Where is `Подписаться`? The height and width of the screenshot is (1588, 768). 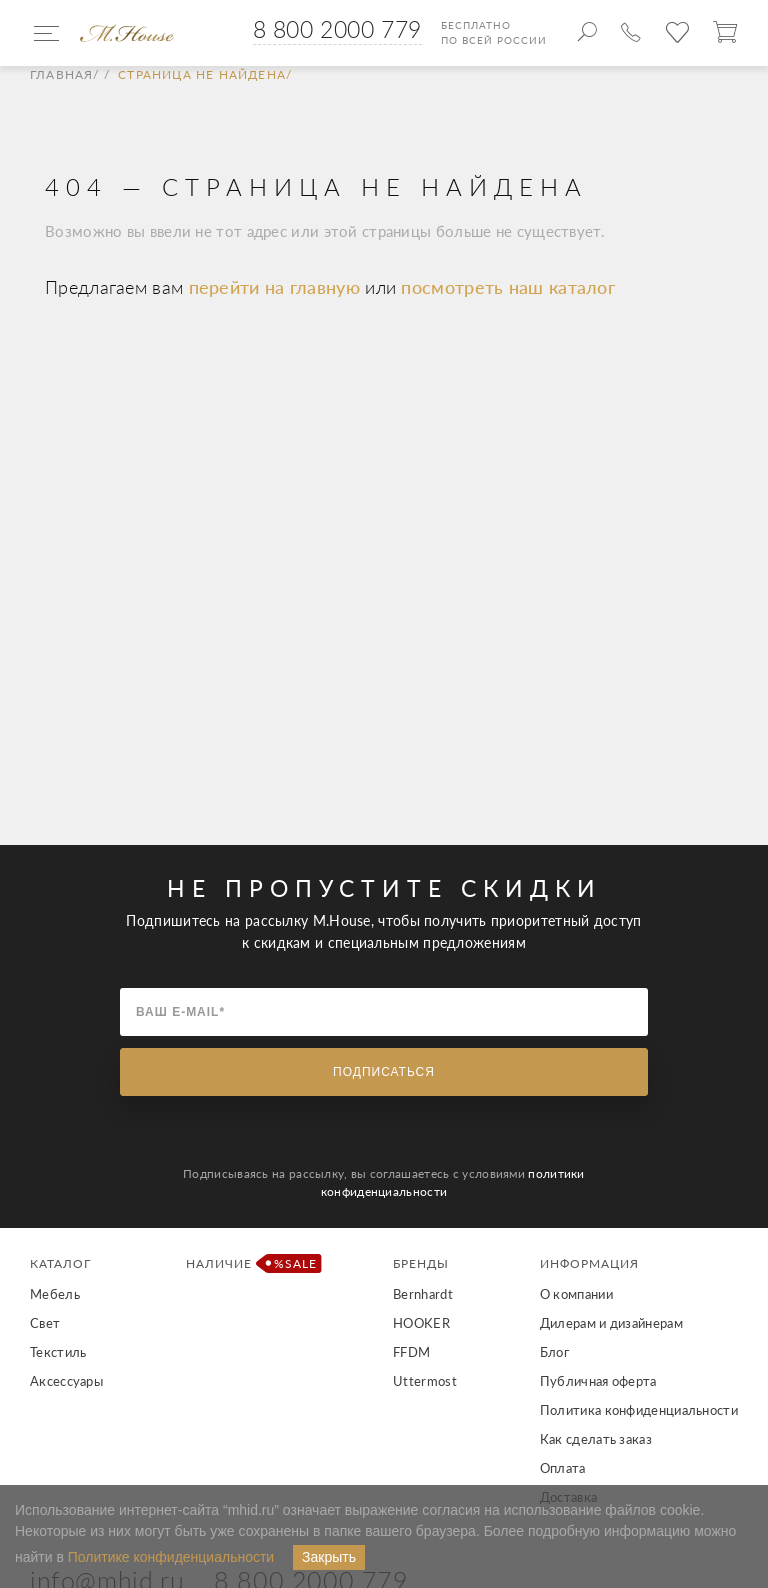
Подписаться is located at coordinates (384, 1072).